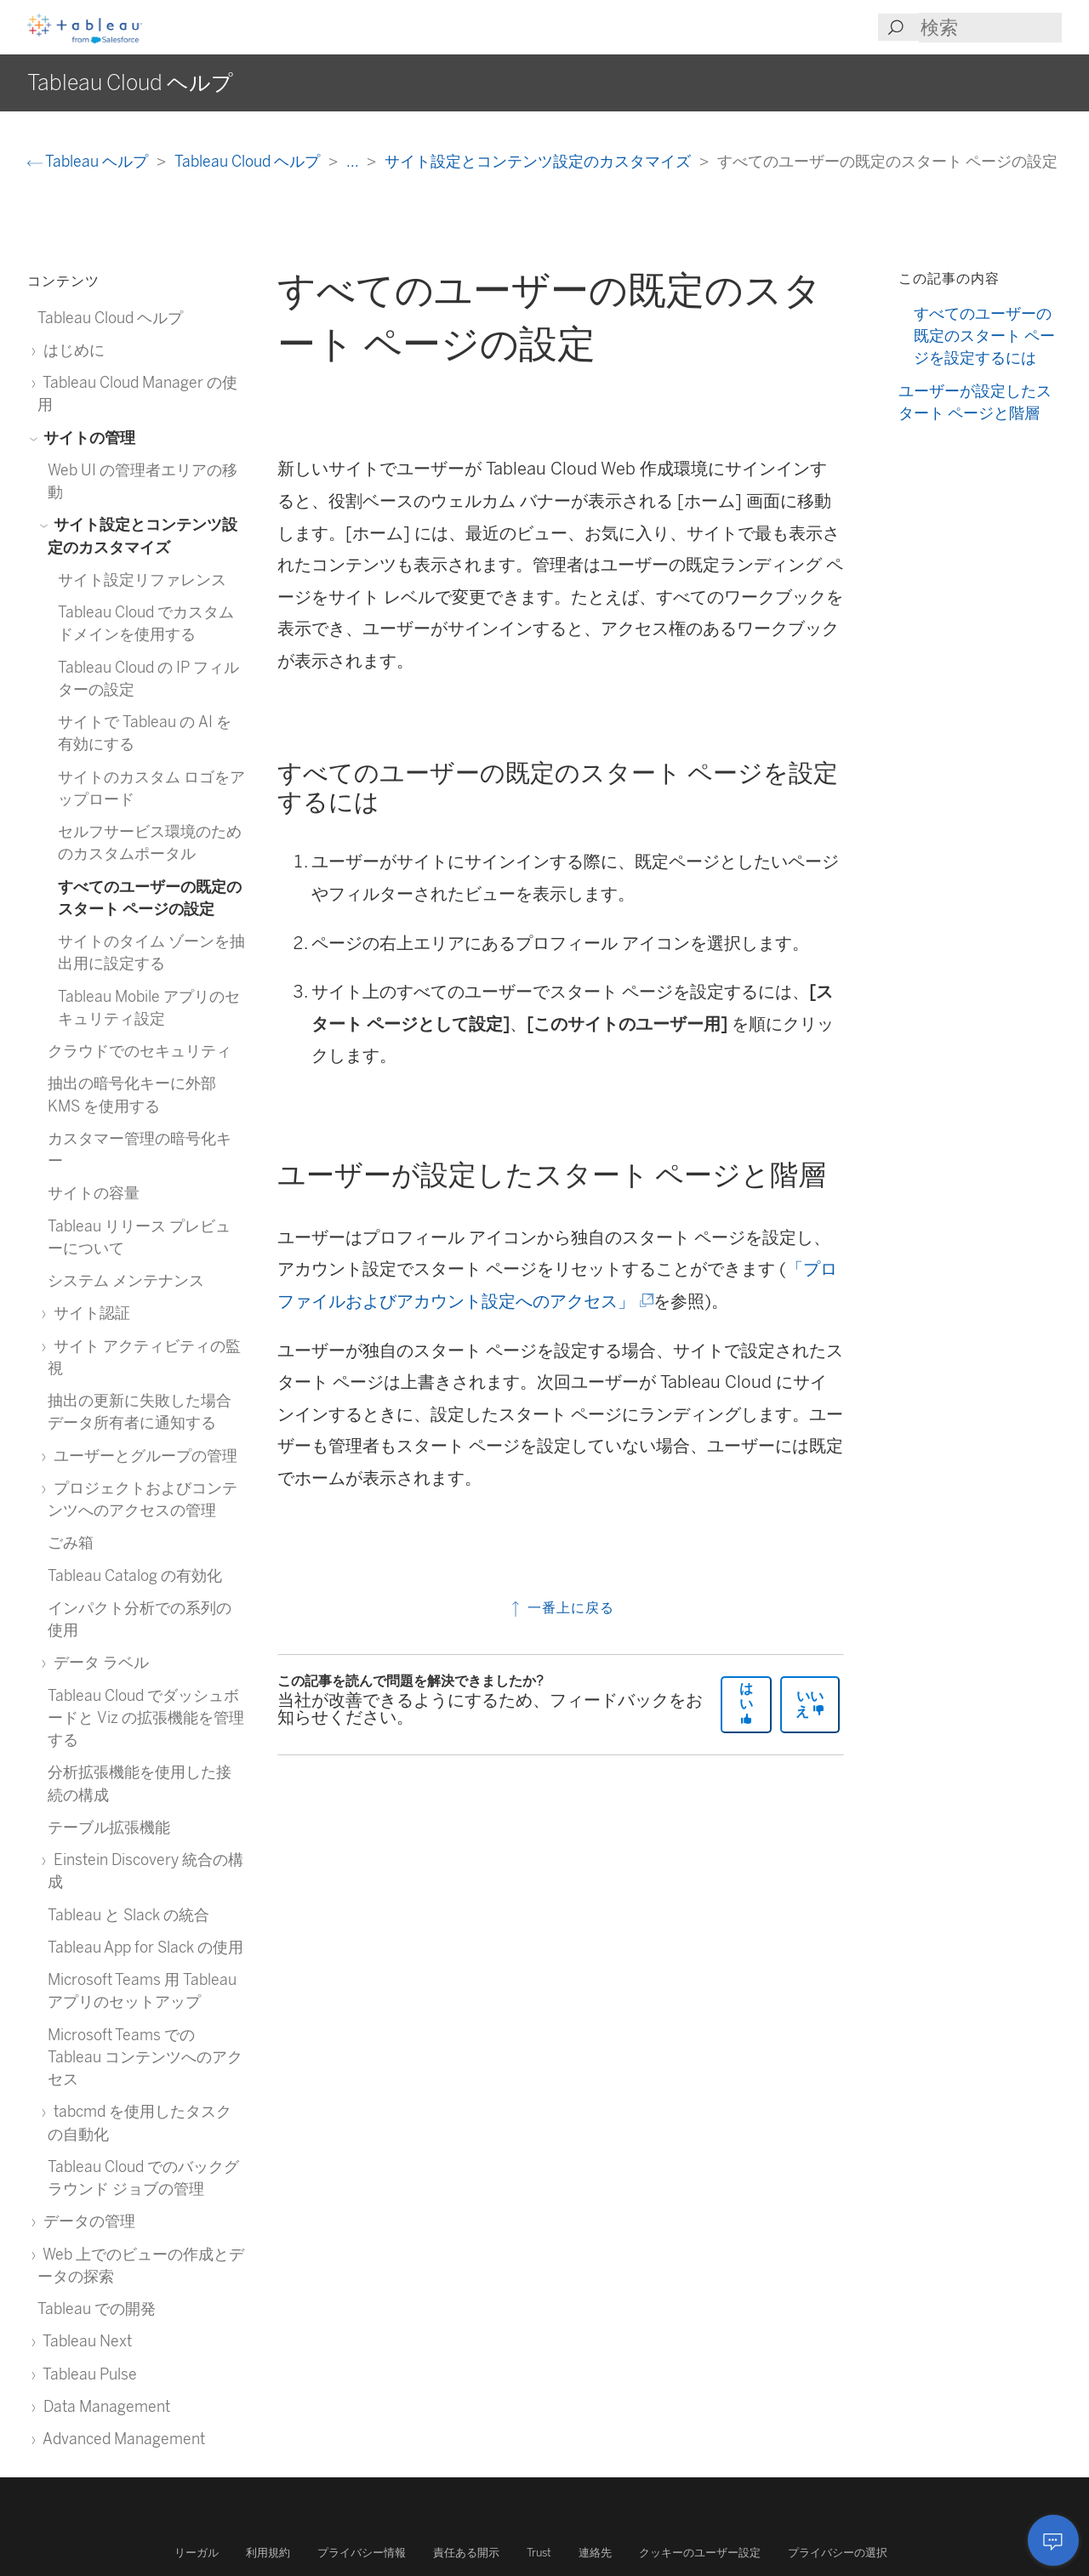  What do you see at coordinates (103, 2406) in the screenshot?
I see `Data Management [treeitem]` at bounding box center [103, 2406].